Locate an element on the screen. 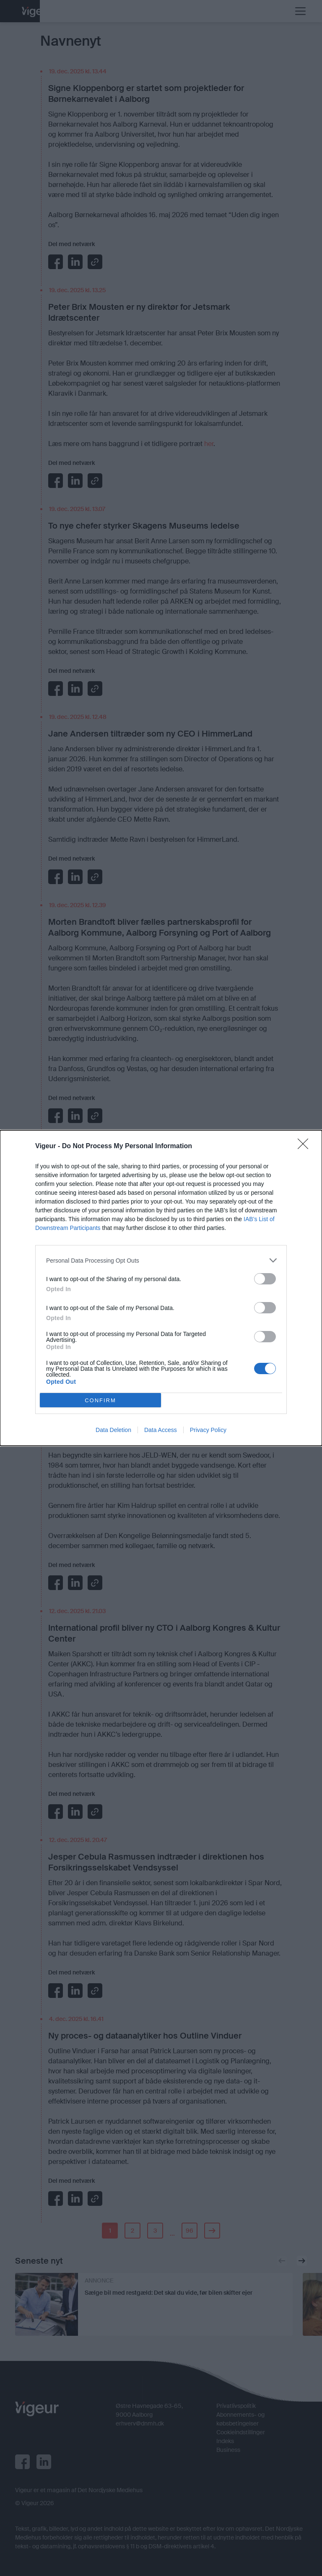 The height and width of the screenshot is (2576, 322). [listitem] is located at coordinates (161, 1260).